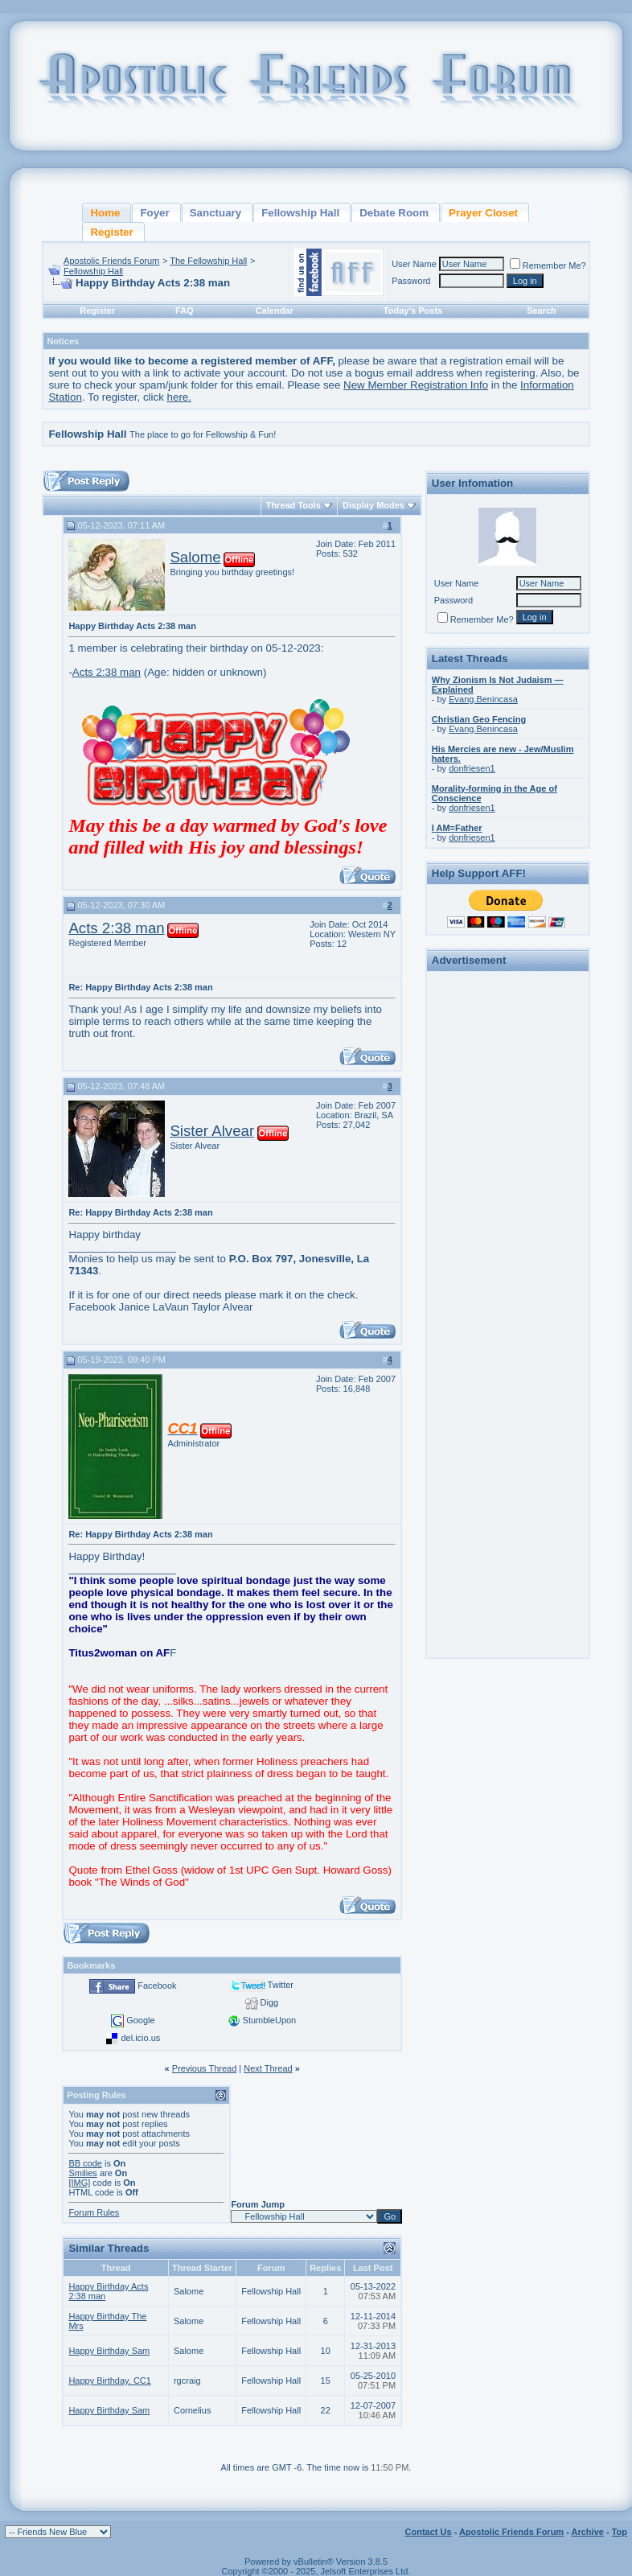  I want to click on Register, so click(97, 310).